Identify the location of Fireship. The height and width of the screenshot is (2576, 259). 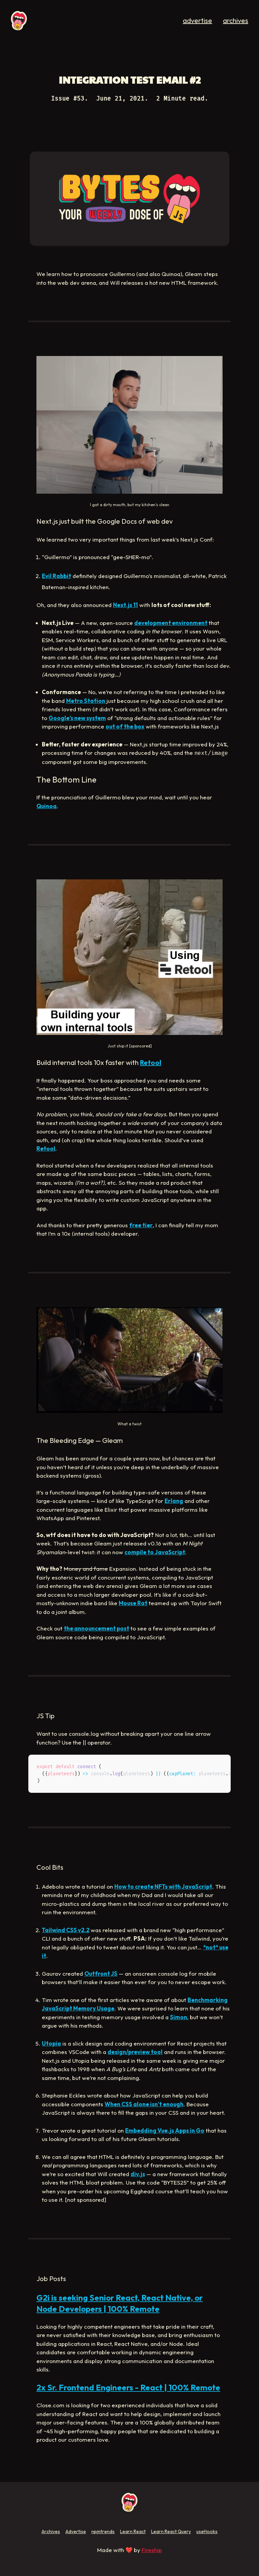
(152, 2549).